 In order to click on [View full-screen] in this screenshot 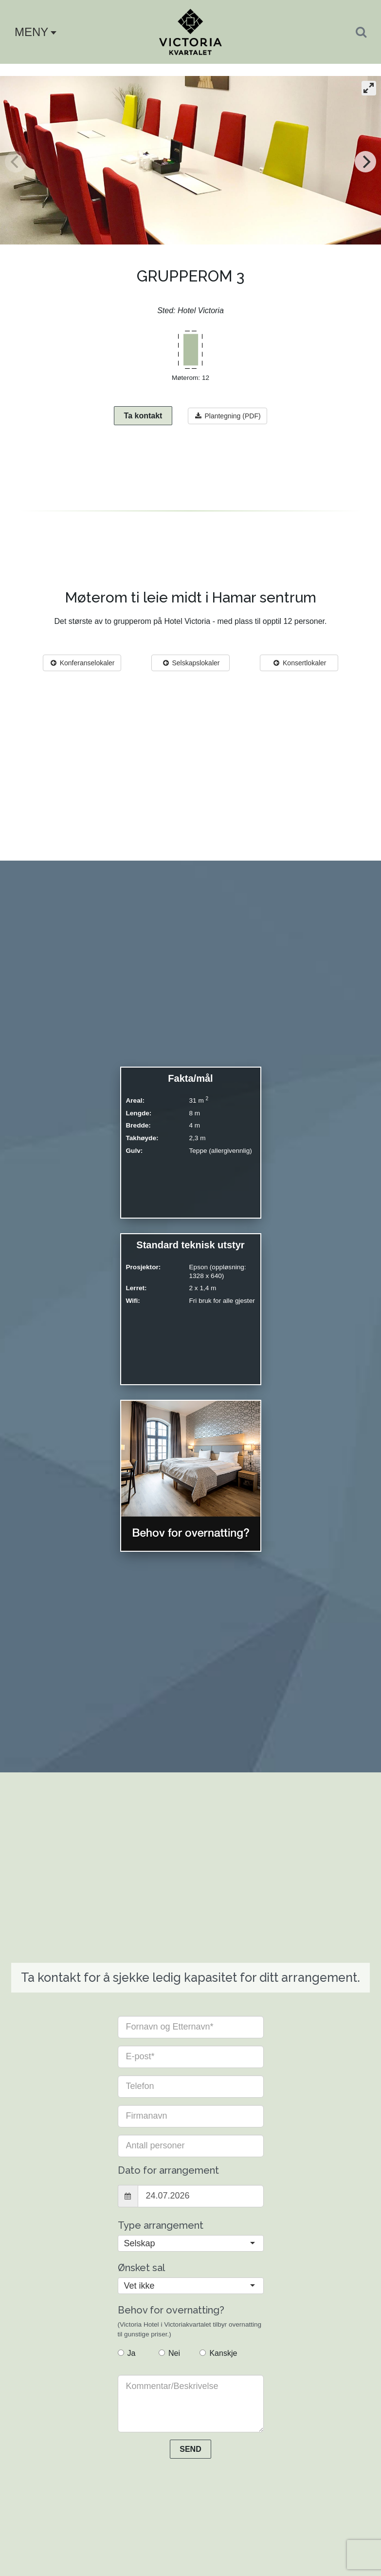, I will do `click(369, 88)`.